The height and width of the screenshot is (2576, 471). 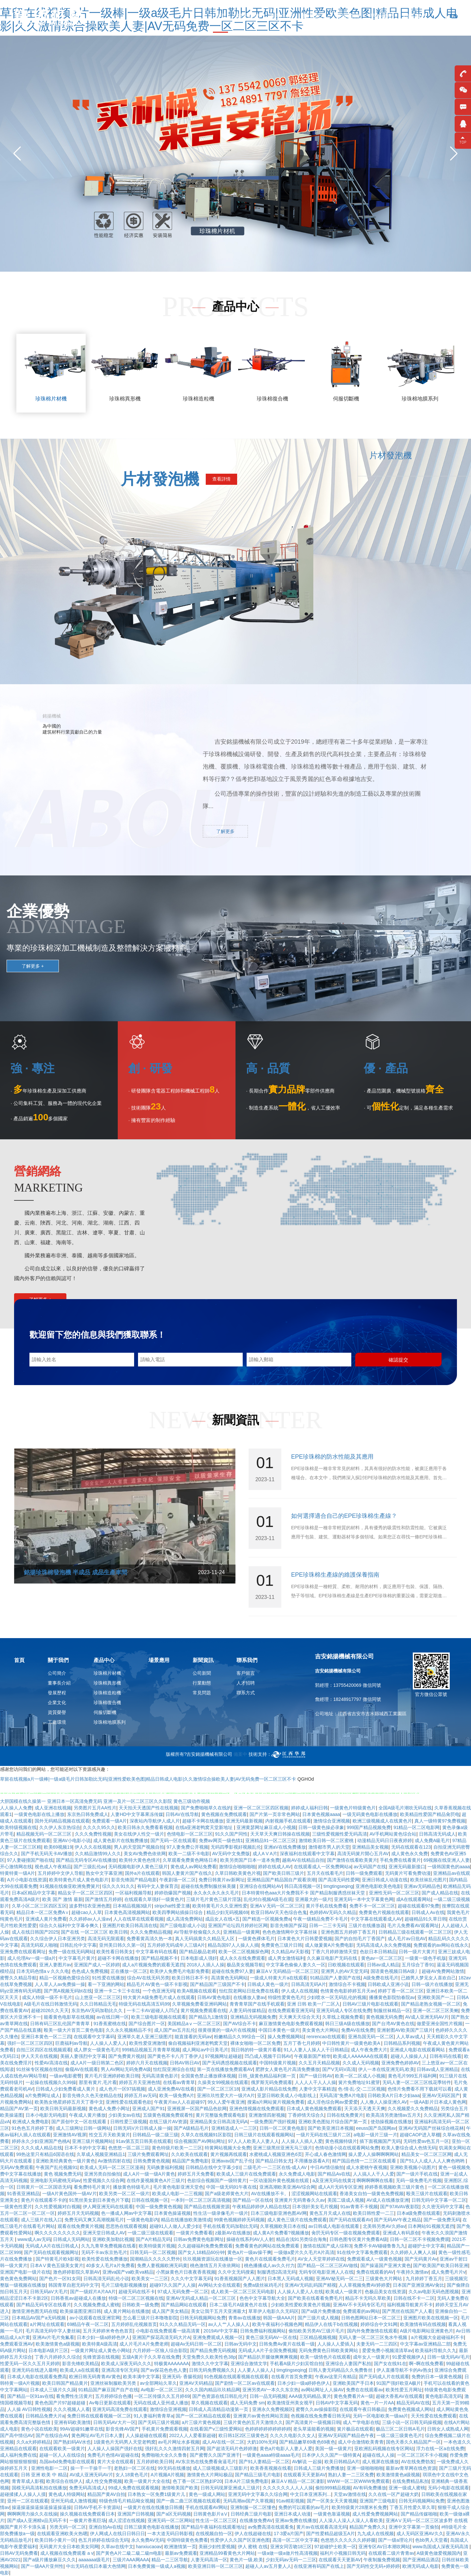 I want to click on 性爱视频久久综合网, so click(x=103, y=2180).